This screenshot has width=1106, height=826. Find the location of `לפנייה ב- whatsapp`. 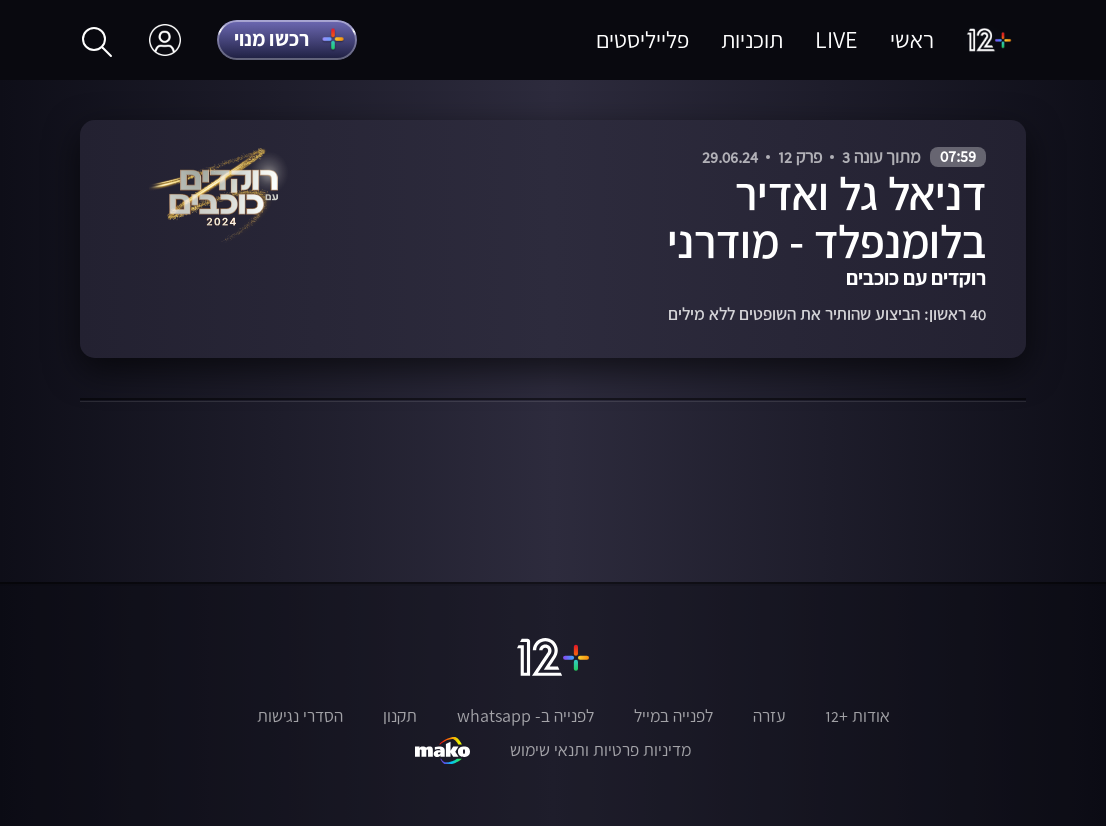

לפנייה ב- whatsapp is located at coordinates (525, 716).